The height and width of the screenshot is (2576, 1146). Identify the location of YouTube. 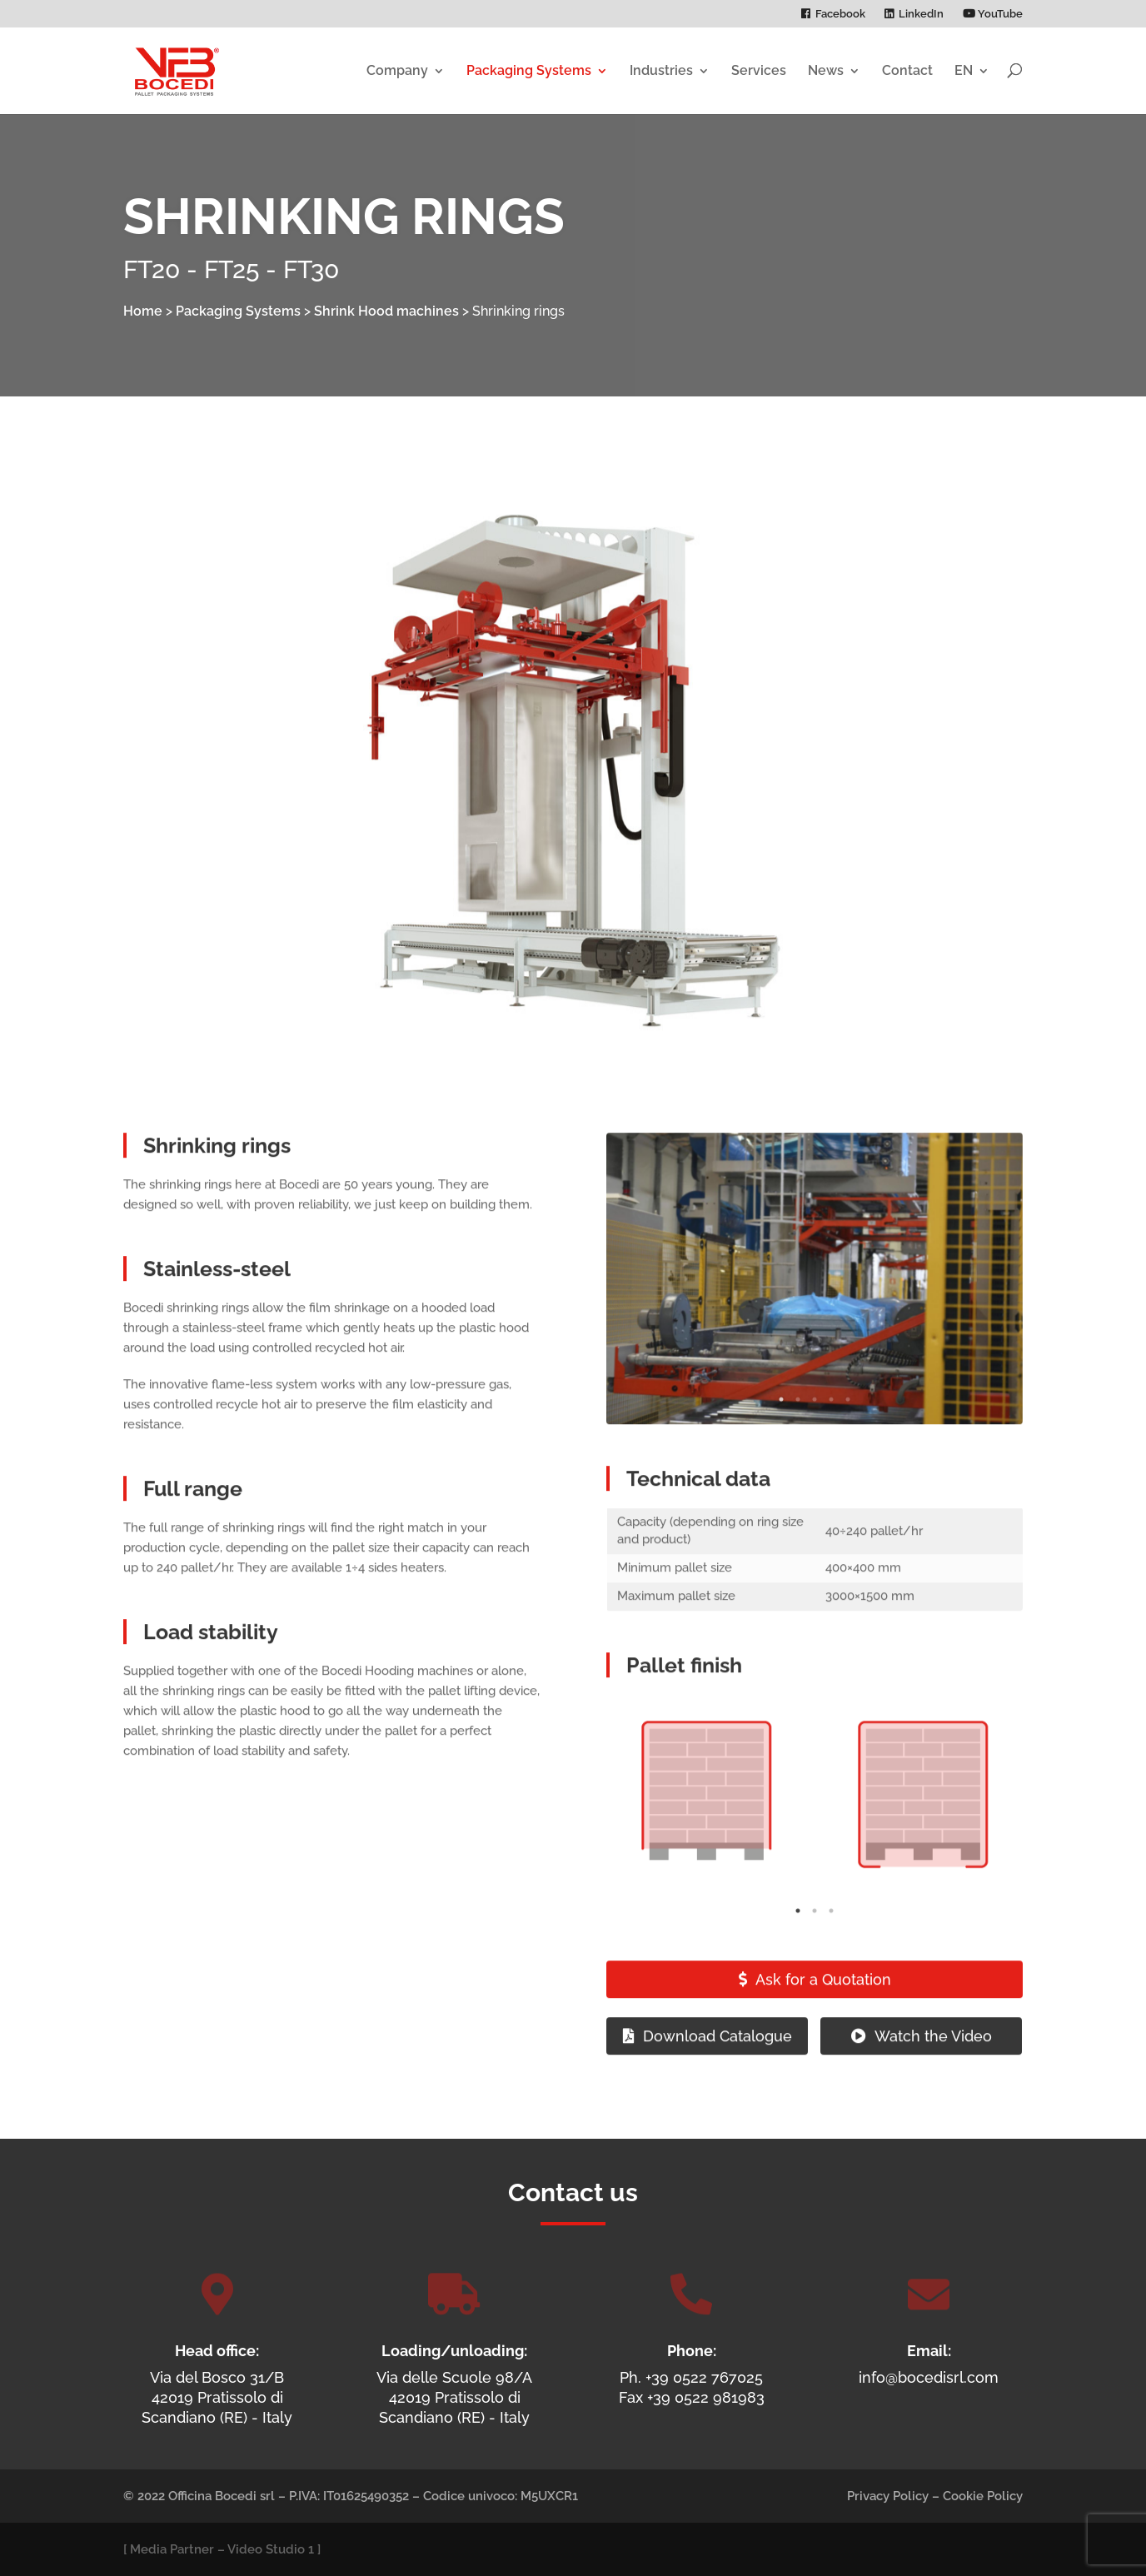
(993, 14).